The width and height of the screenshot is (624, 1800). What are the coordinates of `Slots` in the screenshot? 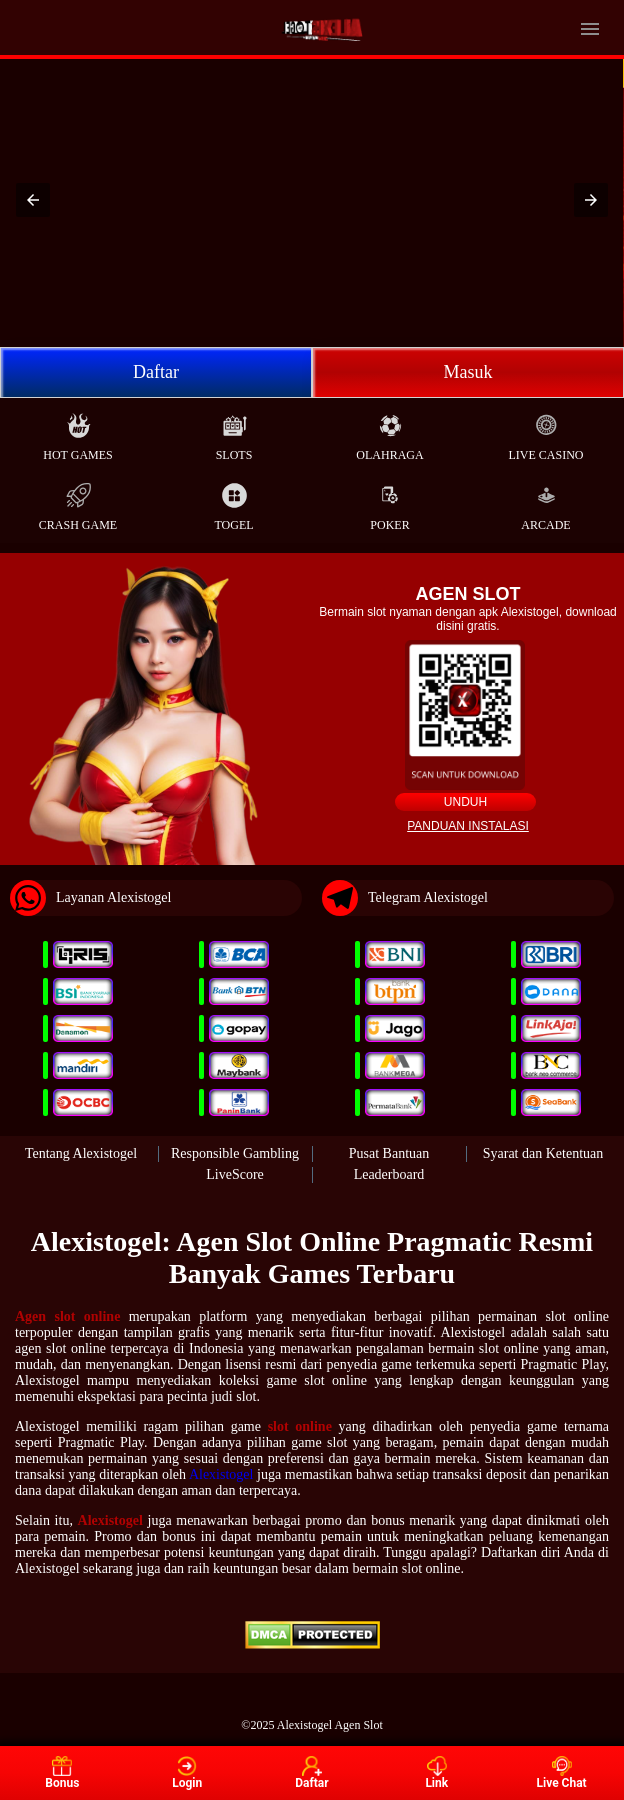 It's located at (234, 432).